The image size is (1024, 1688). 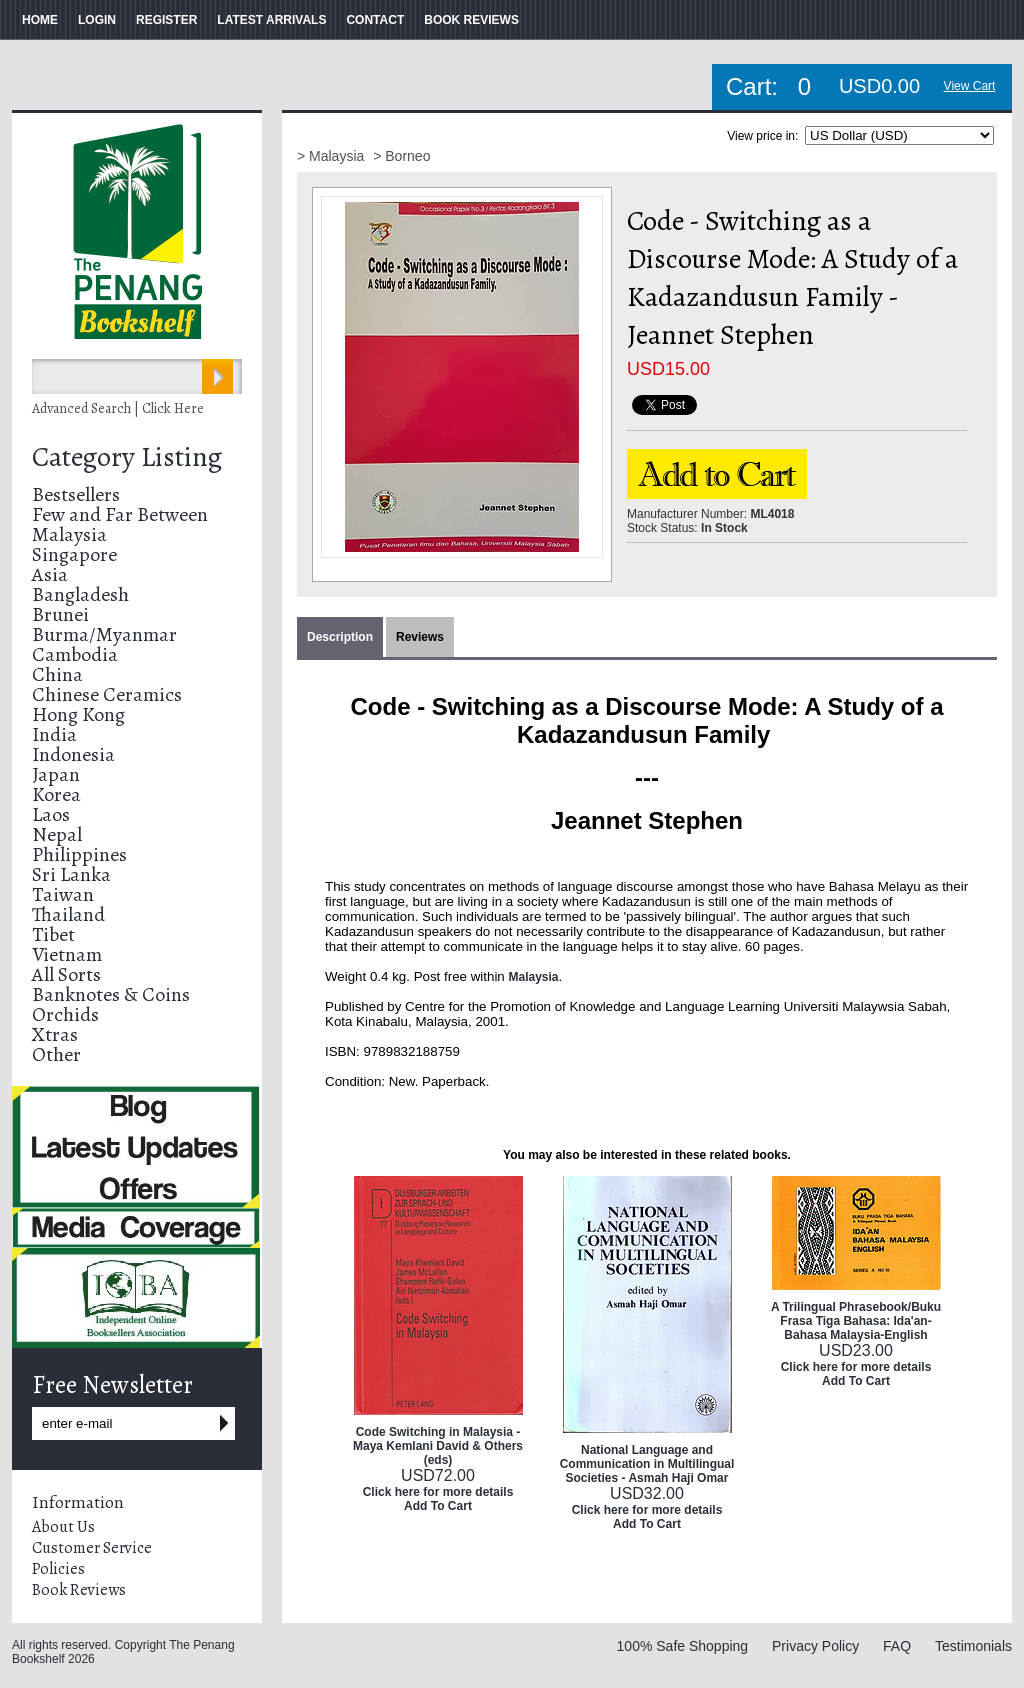 I want to click on Add To Cart, so click(x=438, y=1506).